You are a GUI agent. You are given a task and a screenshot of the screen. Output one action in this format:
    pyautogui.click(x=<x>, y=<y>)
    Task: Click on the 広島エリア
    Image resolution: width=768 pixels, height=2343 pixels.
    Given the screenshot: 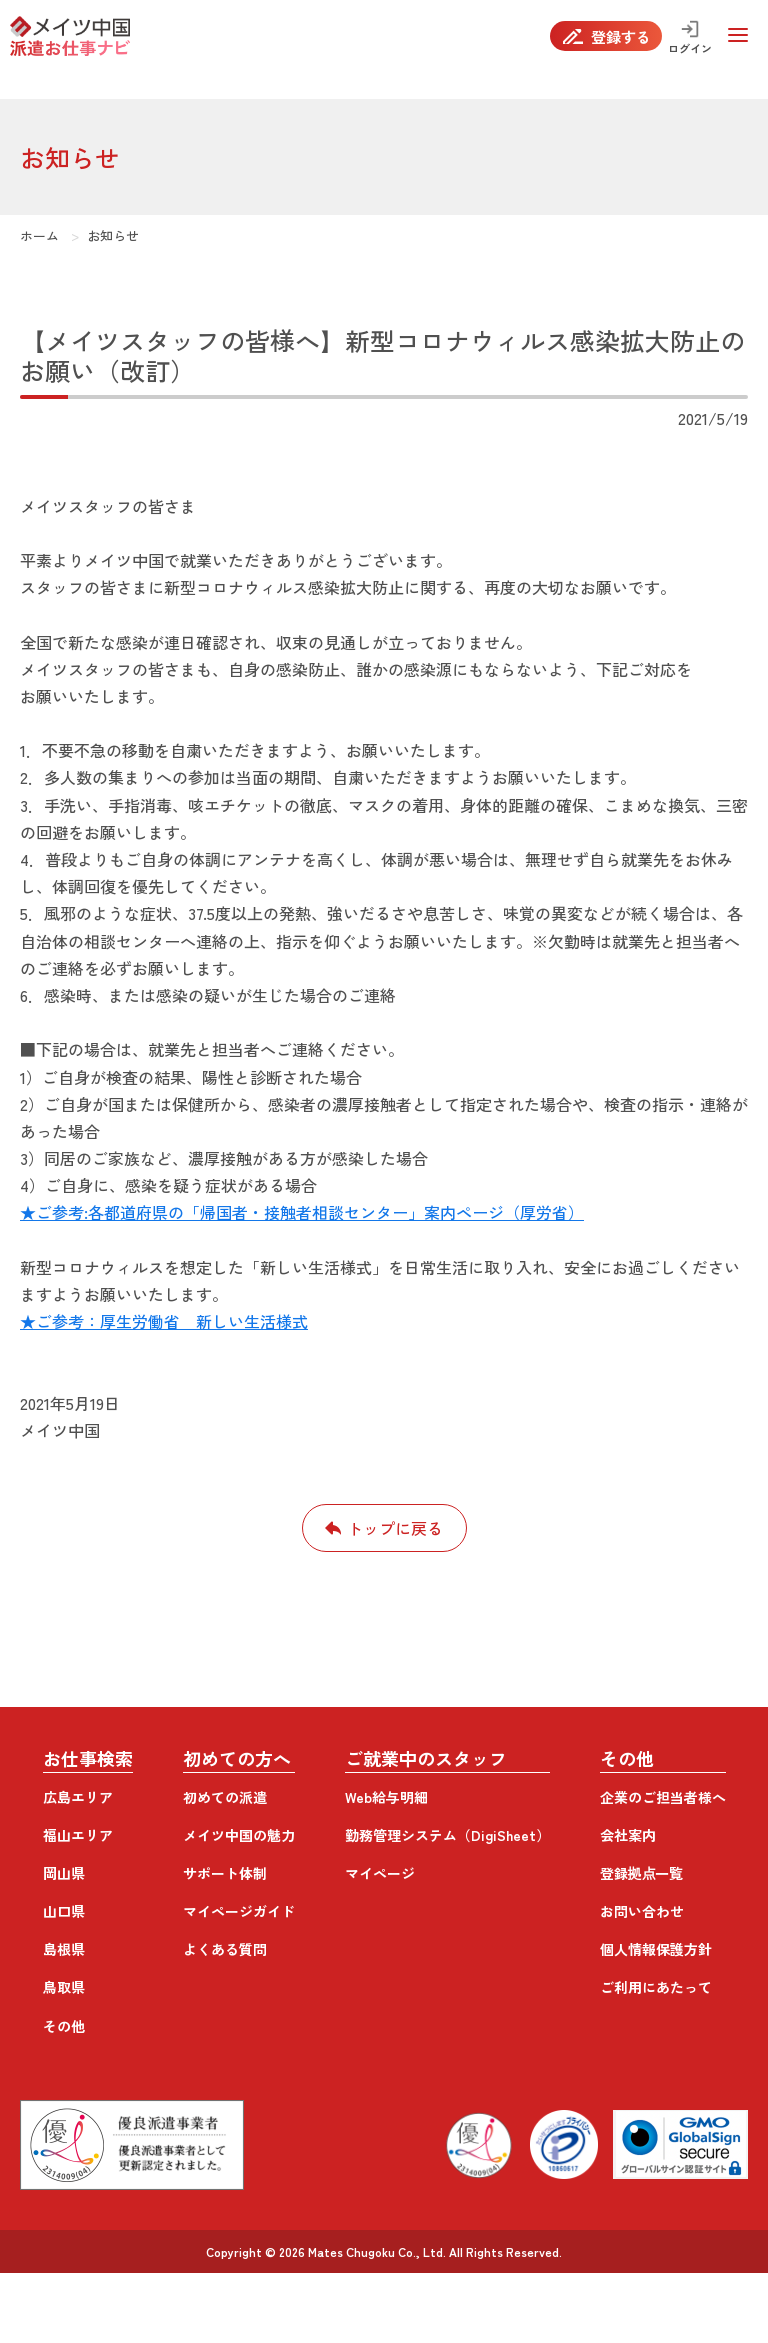 What is the action you would take?
    pyautogui.click(x=78, y=1797)
    